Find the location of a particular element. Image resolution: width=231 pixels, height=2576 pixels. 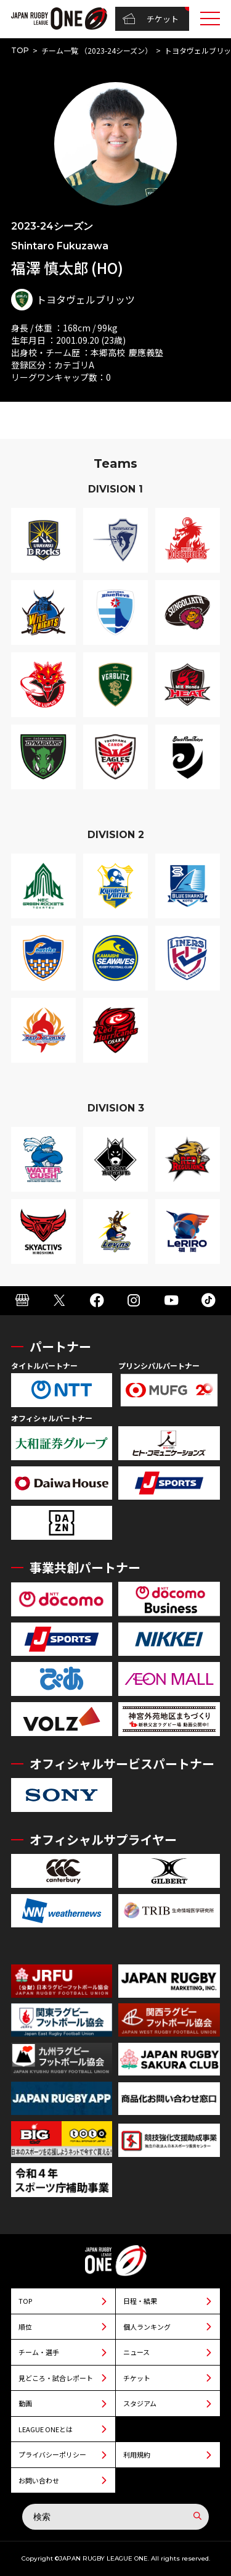

動画 is located at coordinates (25, 2403).